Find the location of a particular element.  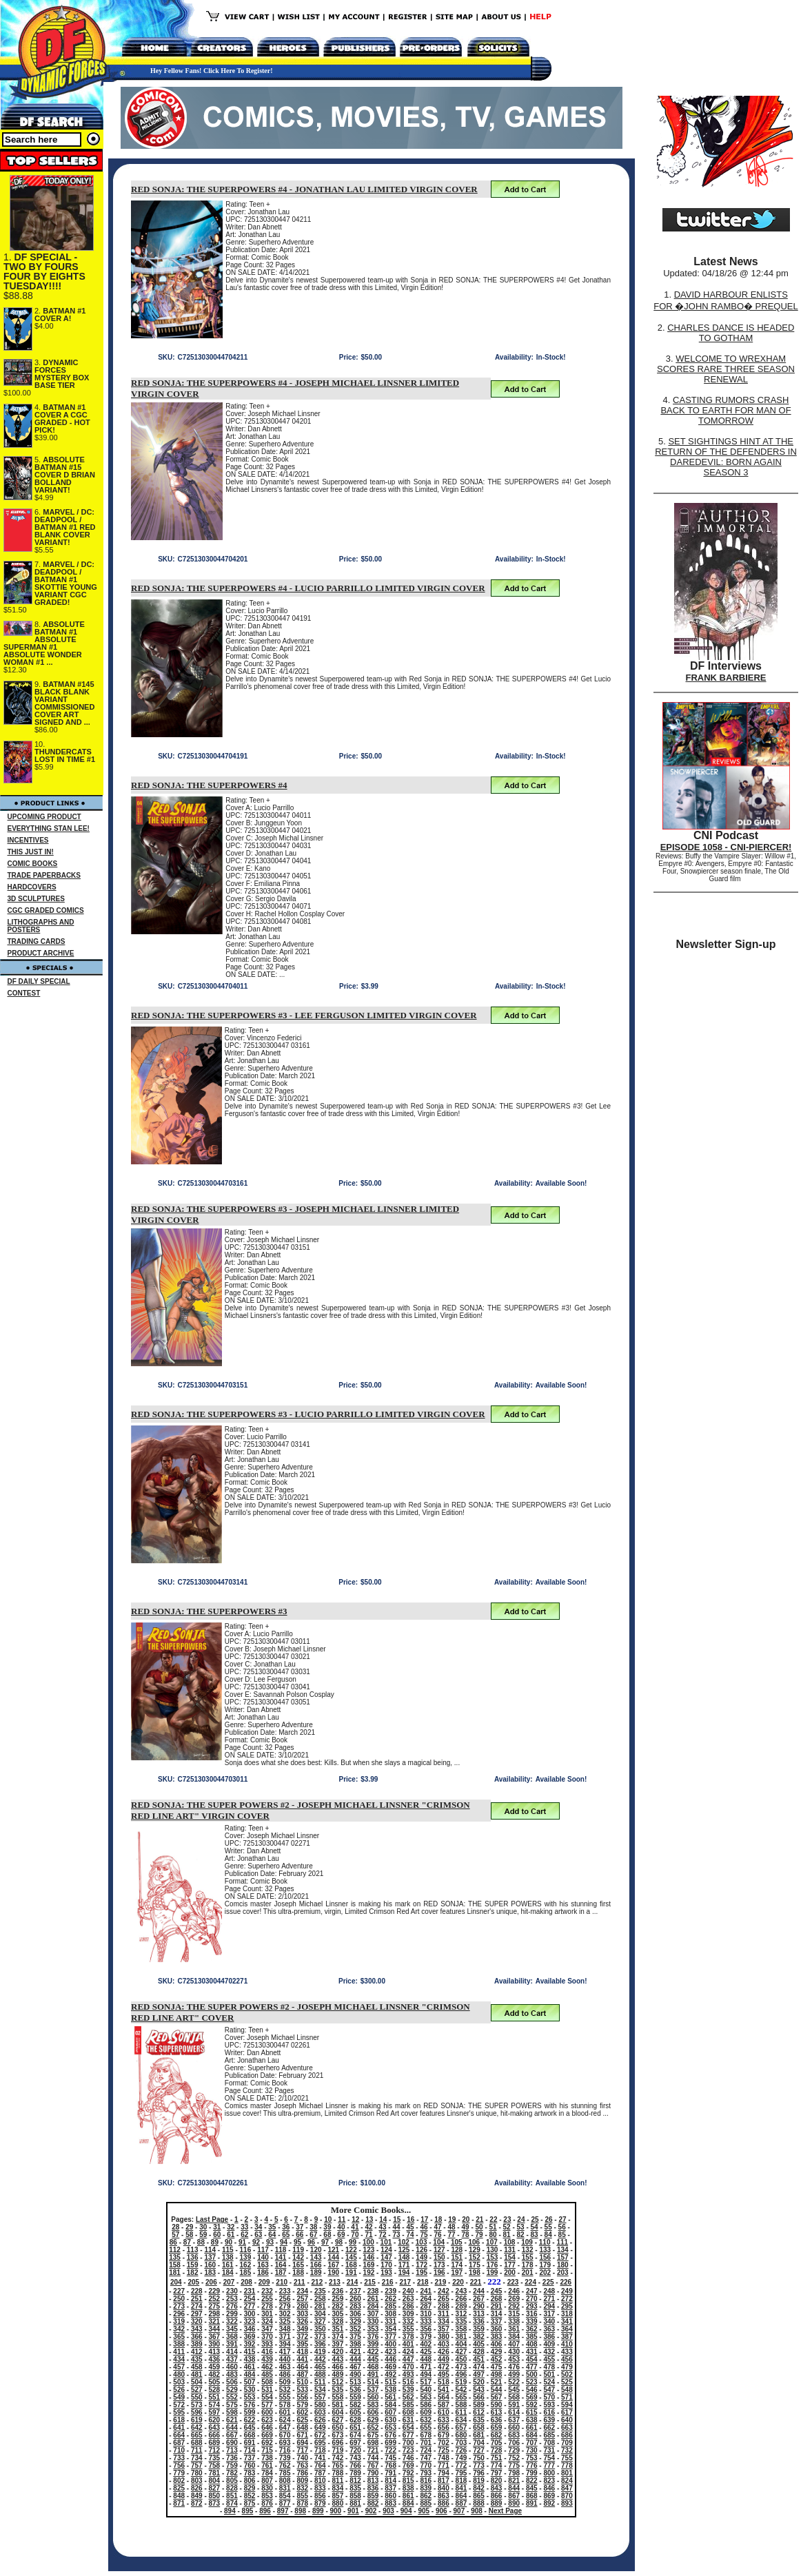

179 is located at coordinates (545, 2265).